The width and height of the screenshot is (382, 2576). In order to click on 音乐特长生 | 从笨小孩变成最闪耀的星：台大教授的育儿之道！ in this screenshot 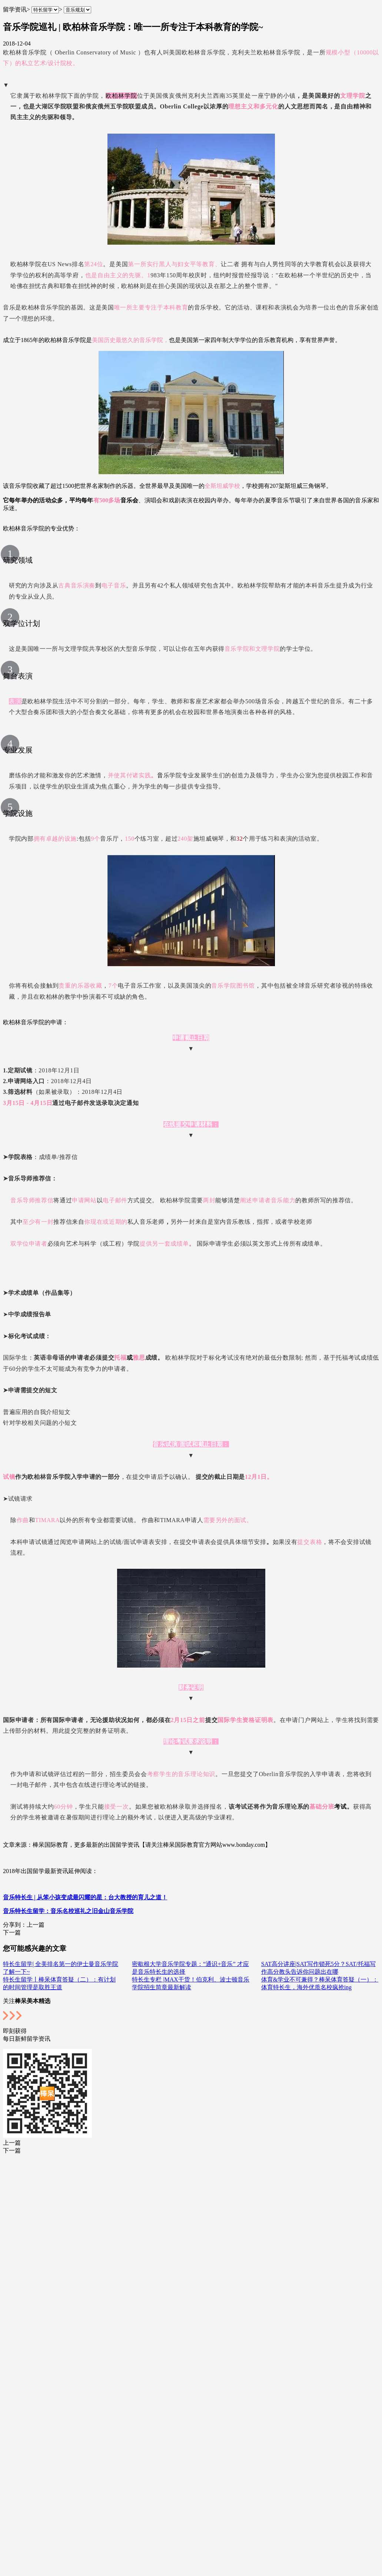, I will do `click(85, 1897)`.